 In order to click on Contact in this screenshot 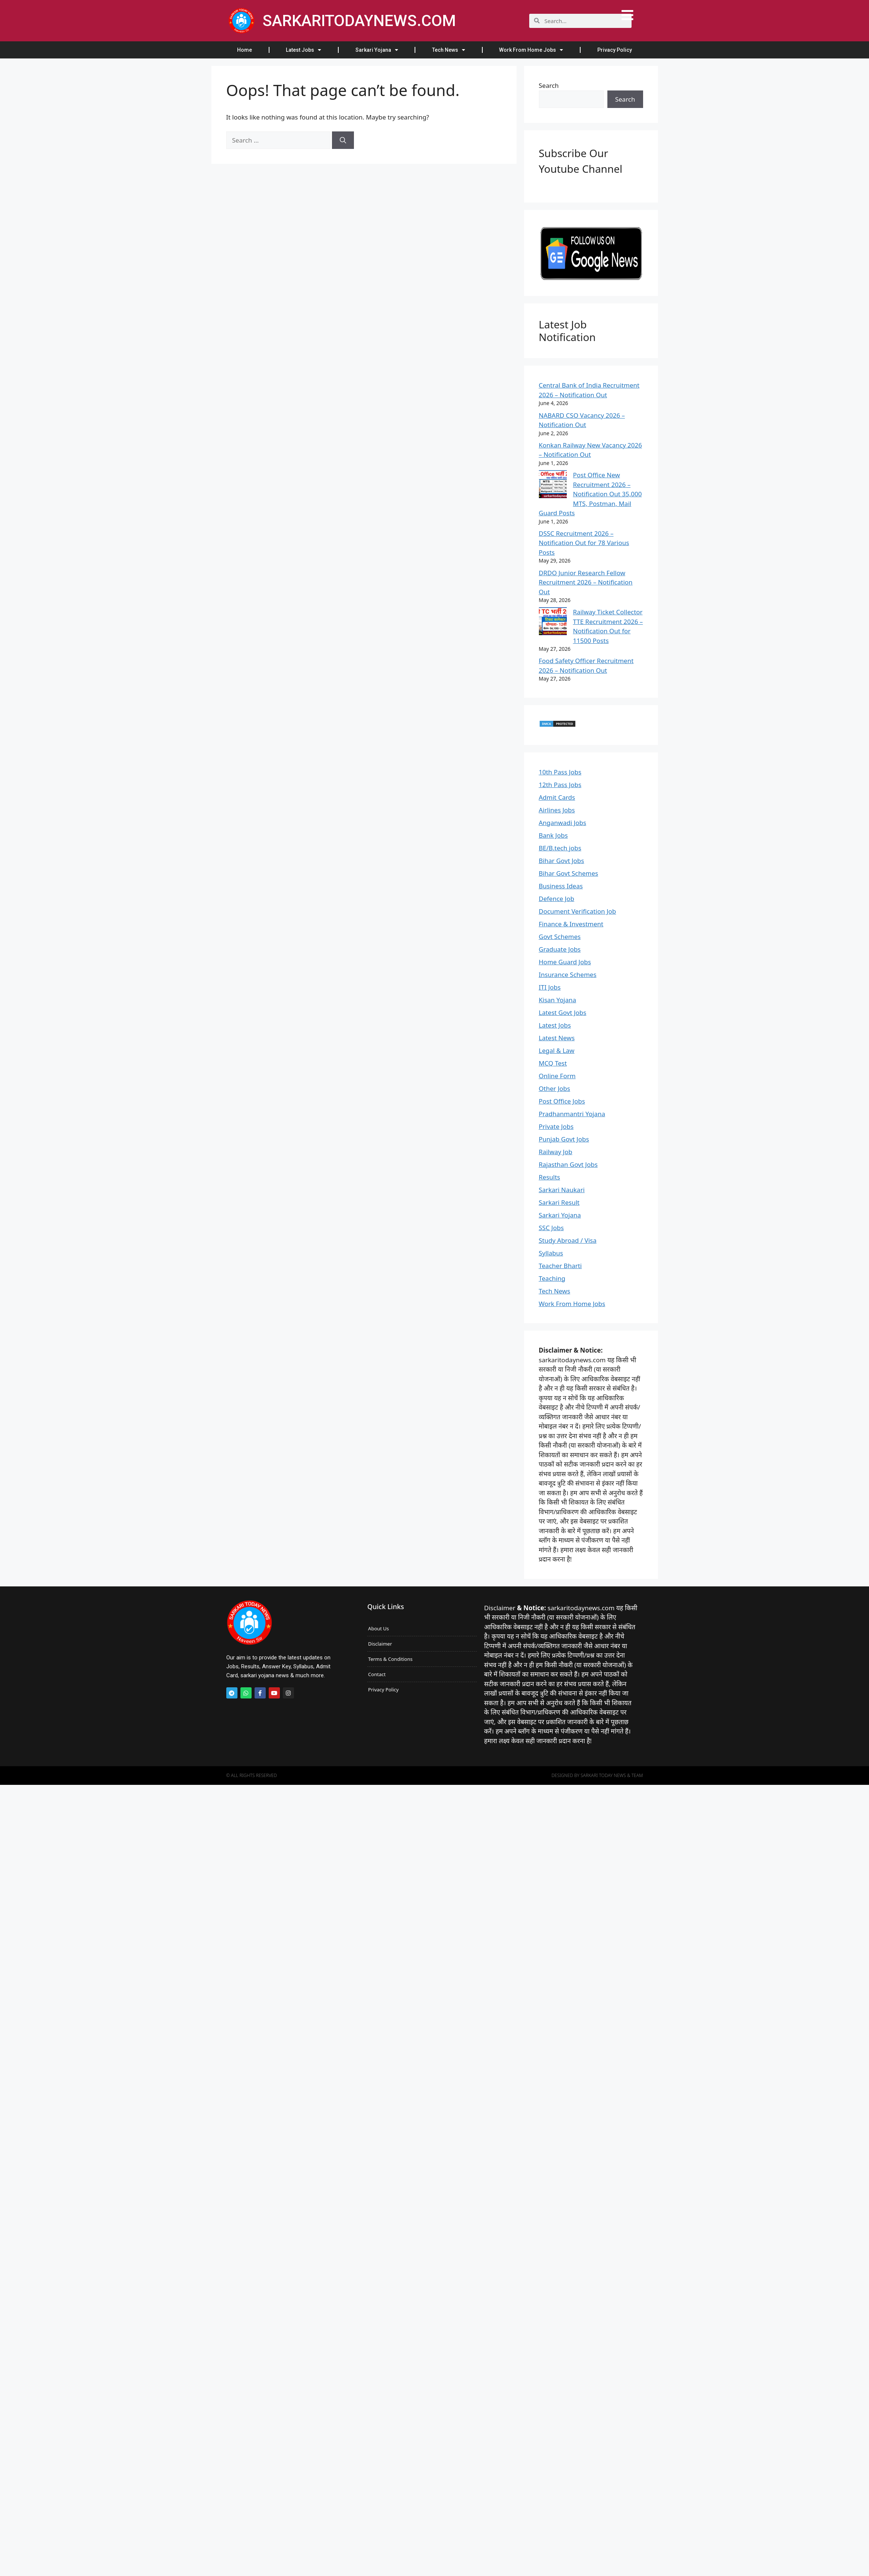, I will do `click(377, 1674)`.